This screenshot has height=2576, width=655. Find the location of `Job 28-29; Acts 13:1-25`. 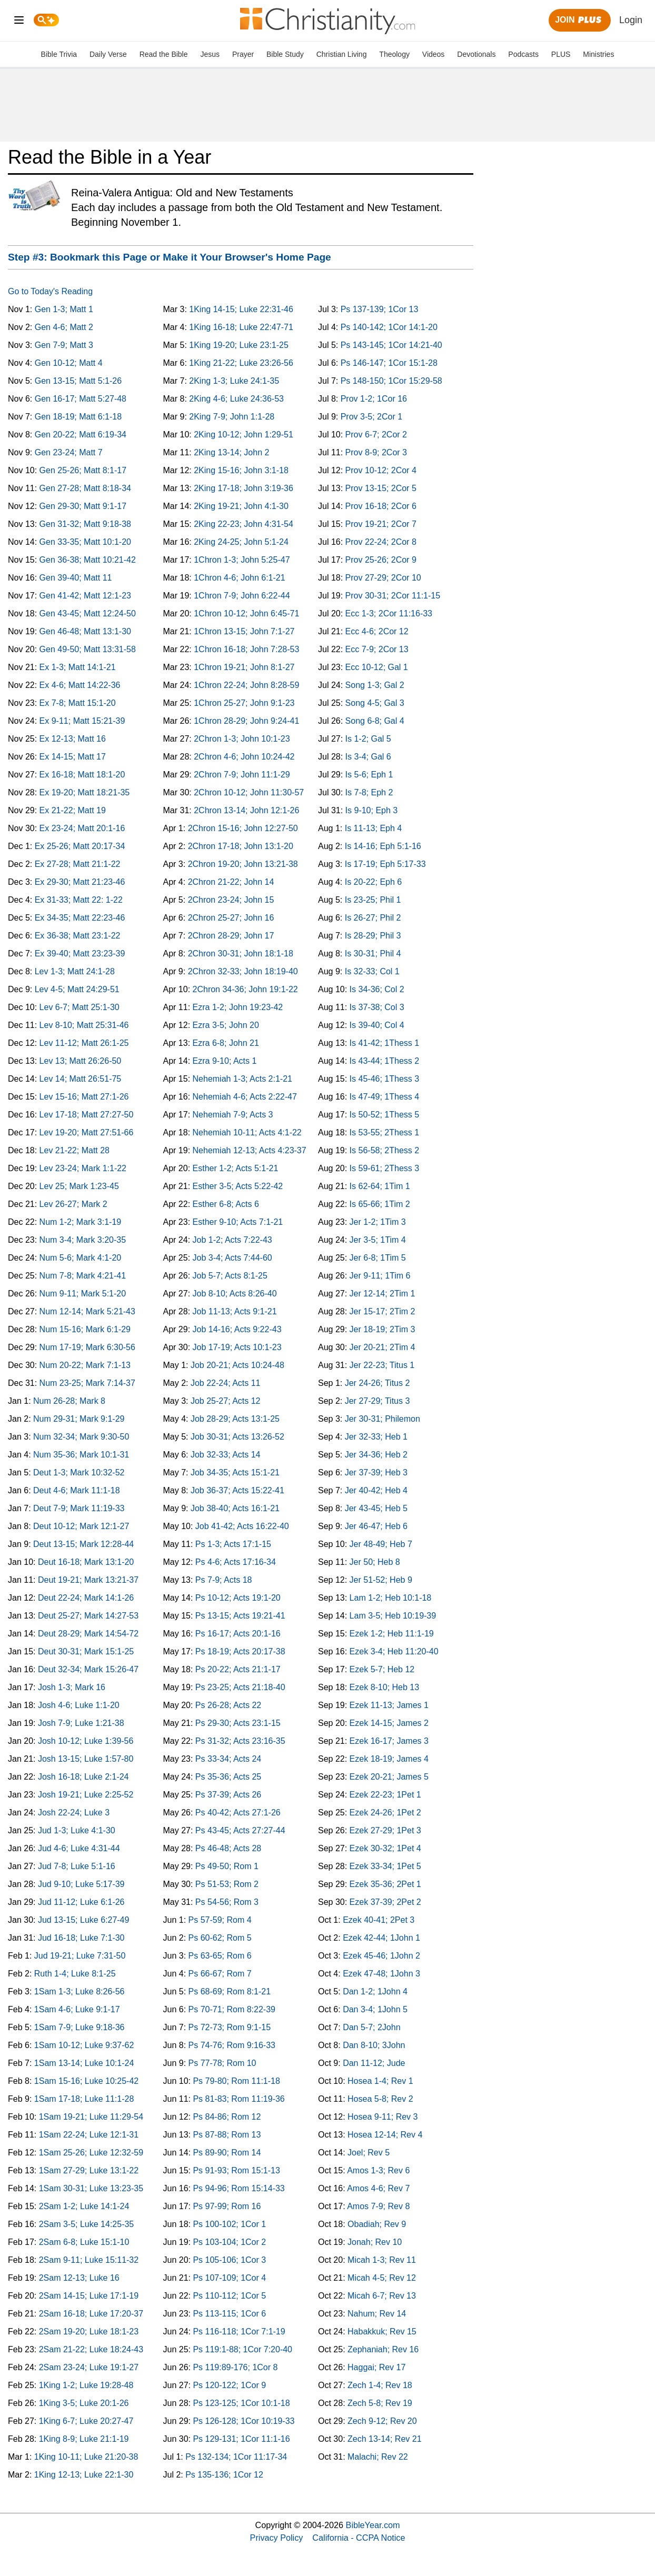

Job 28-29; Acts 13:1-25 is located at coordinates (235, 1418).